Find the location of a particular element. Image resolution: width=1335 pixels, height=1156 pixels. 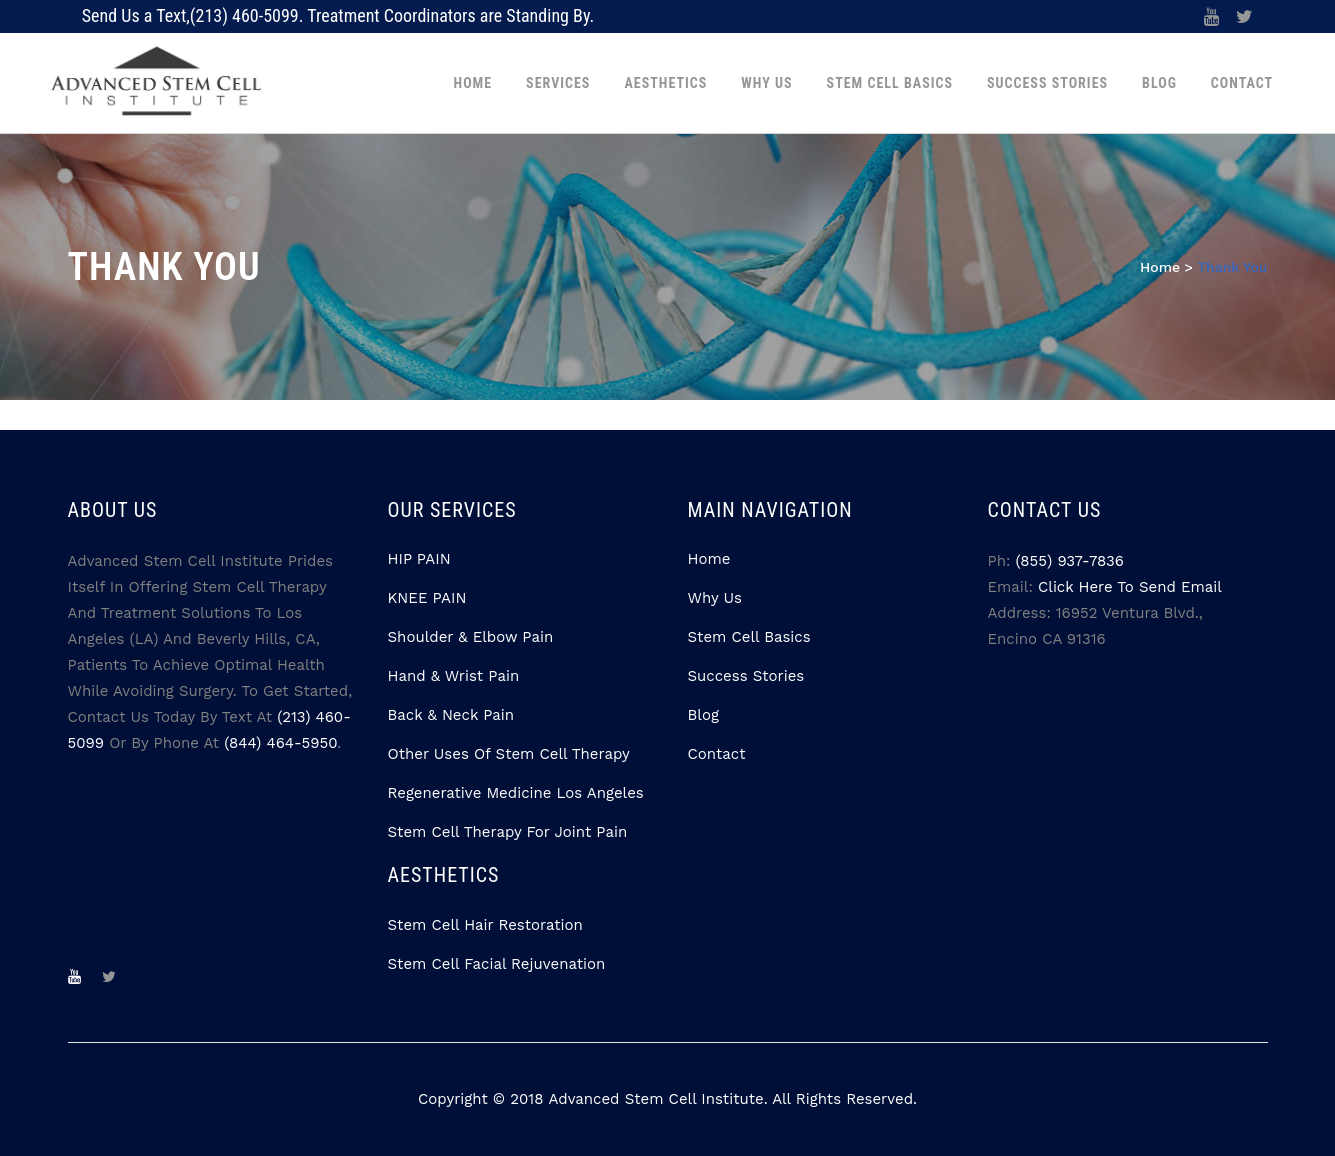

(844) 464-5950 is located at coordinates (280, 743).